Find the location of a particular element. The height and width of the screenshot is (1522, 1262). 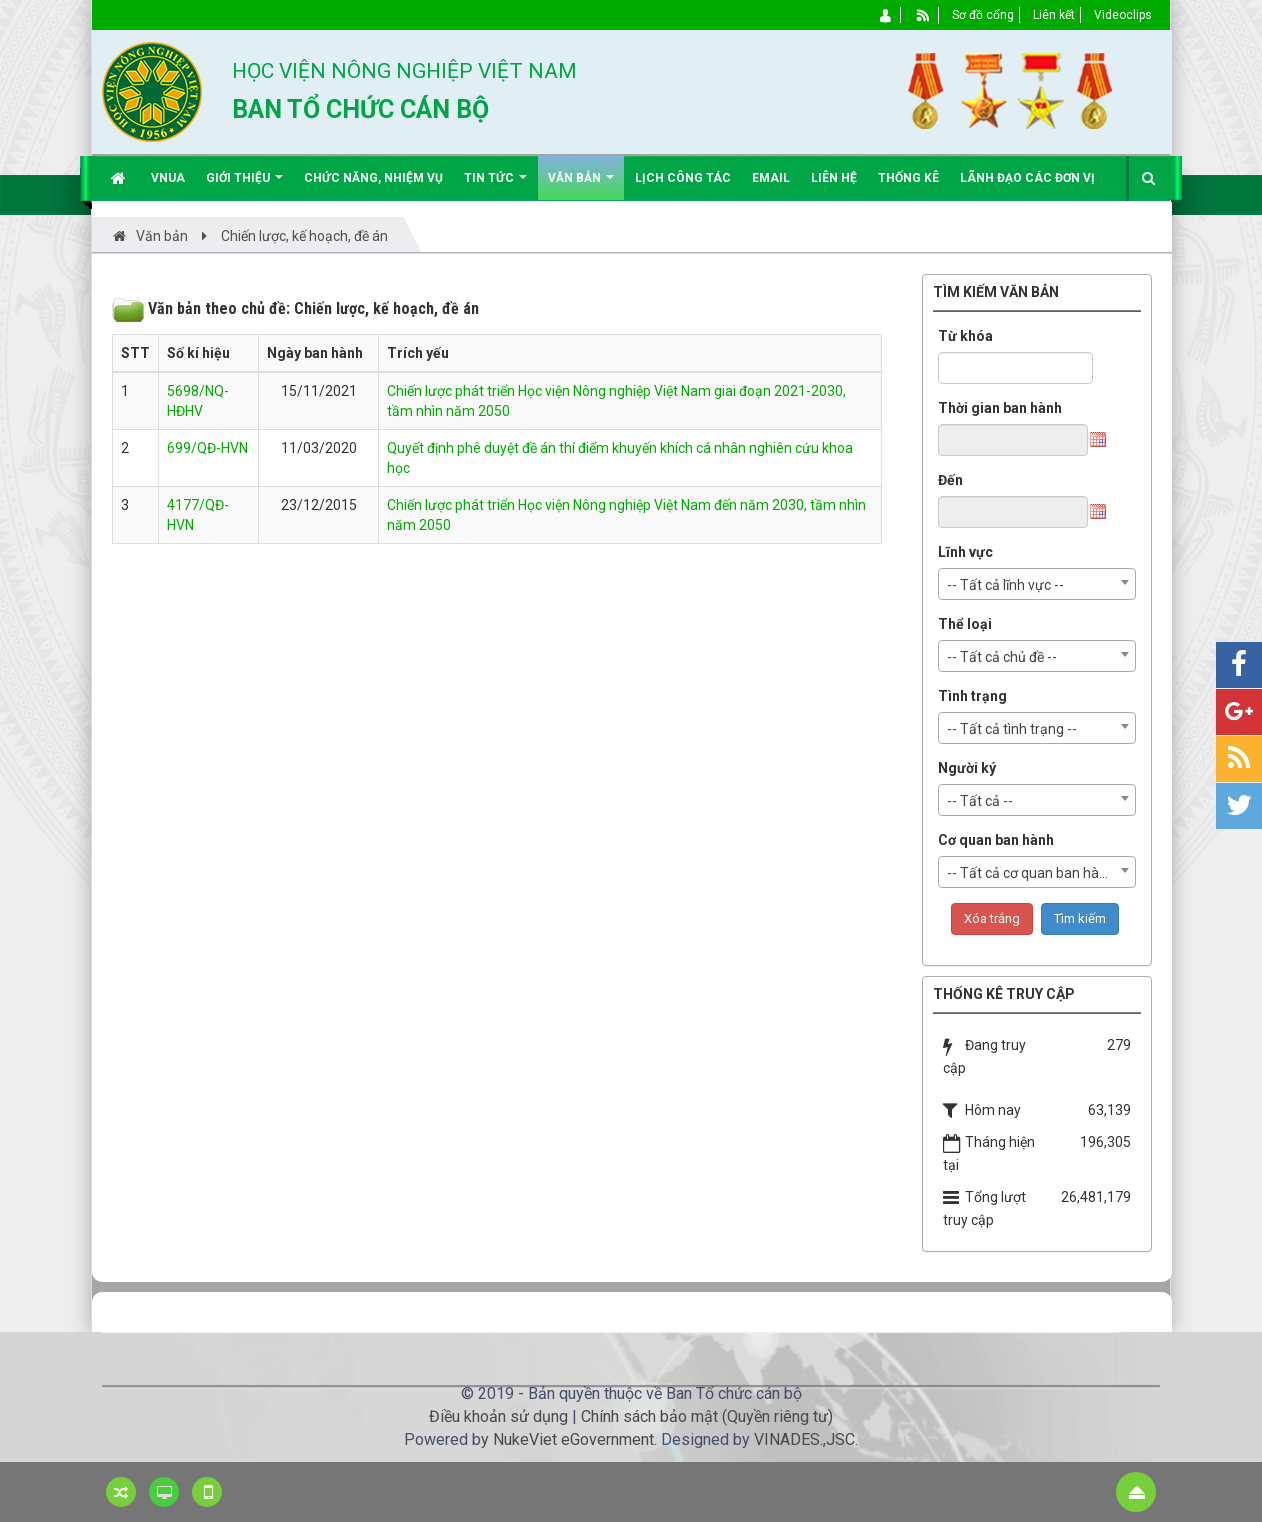

Văn bản [button] is located at coordinates (581, 185).